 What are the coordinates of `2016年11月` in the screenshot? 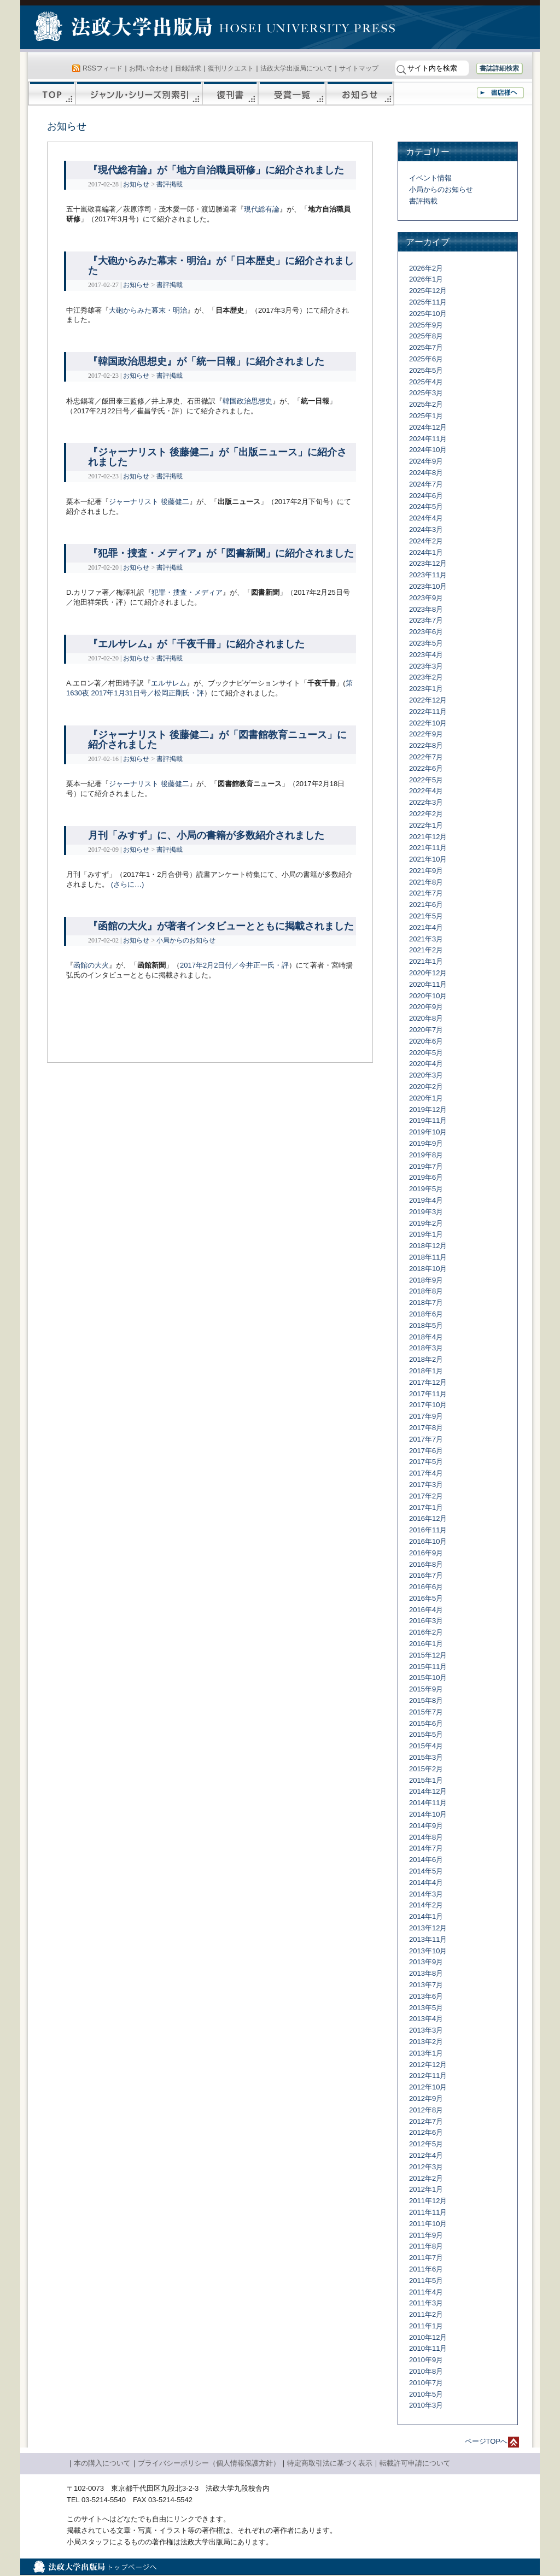 It's located at (428, 1530).